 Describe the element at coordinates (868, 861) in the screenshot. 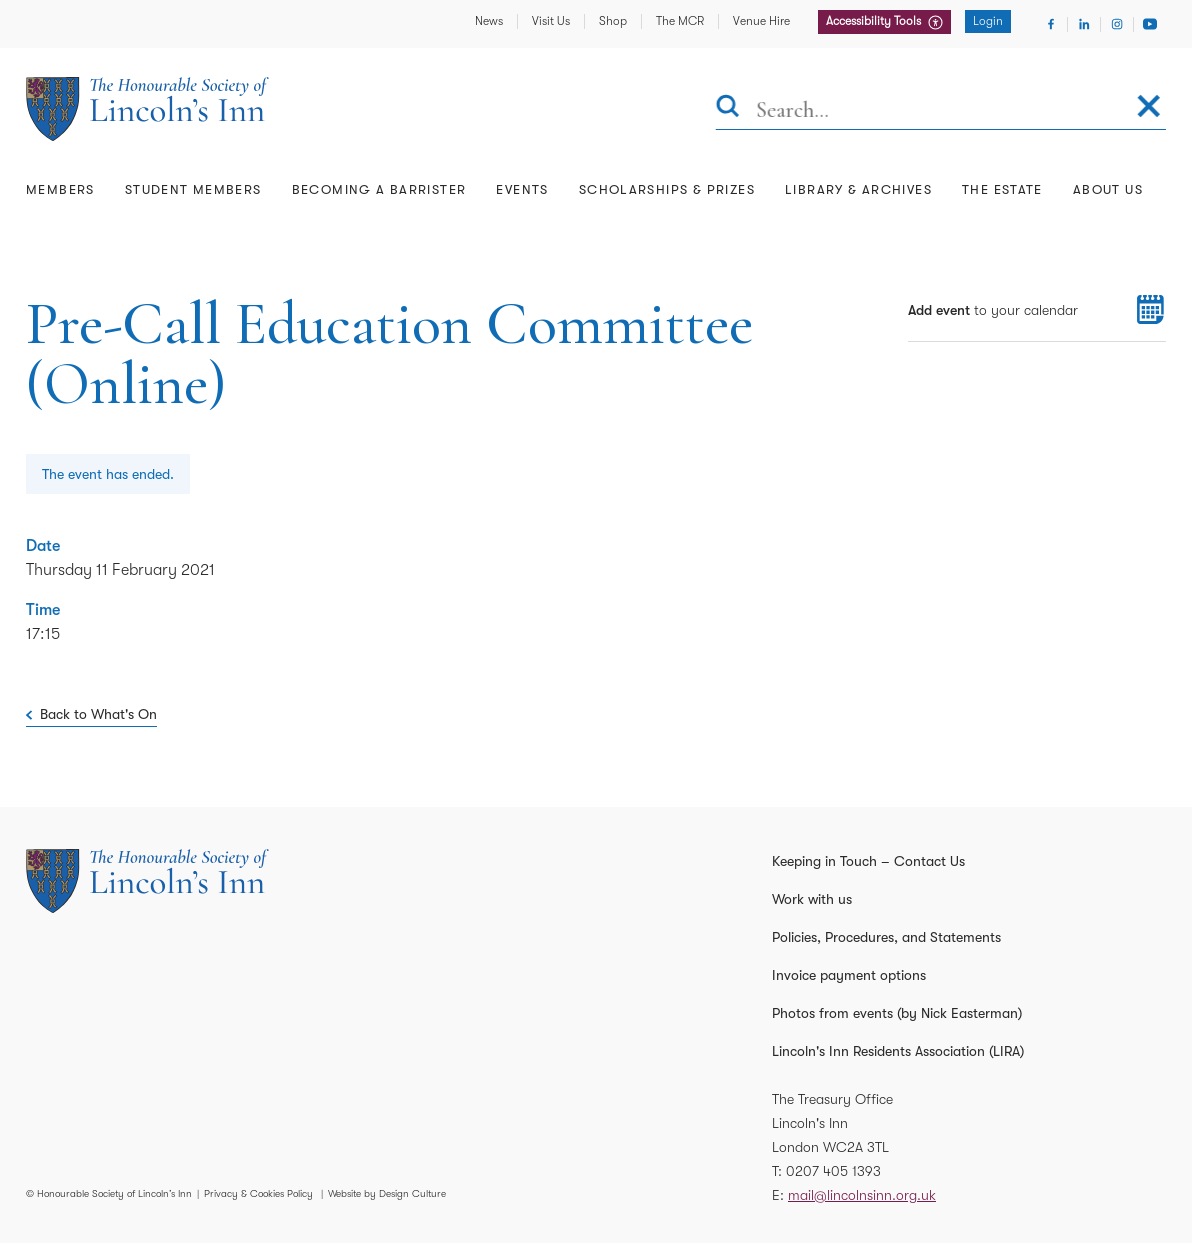

I see `Keeping in Touch – Contact Us` at that location.